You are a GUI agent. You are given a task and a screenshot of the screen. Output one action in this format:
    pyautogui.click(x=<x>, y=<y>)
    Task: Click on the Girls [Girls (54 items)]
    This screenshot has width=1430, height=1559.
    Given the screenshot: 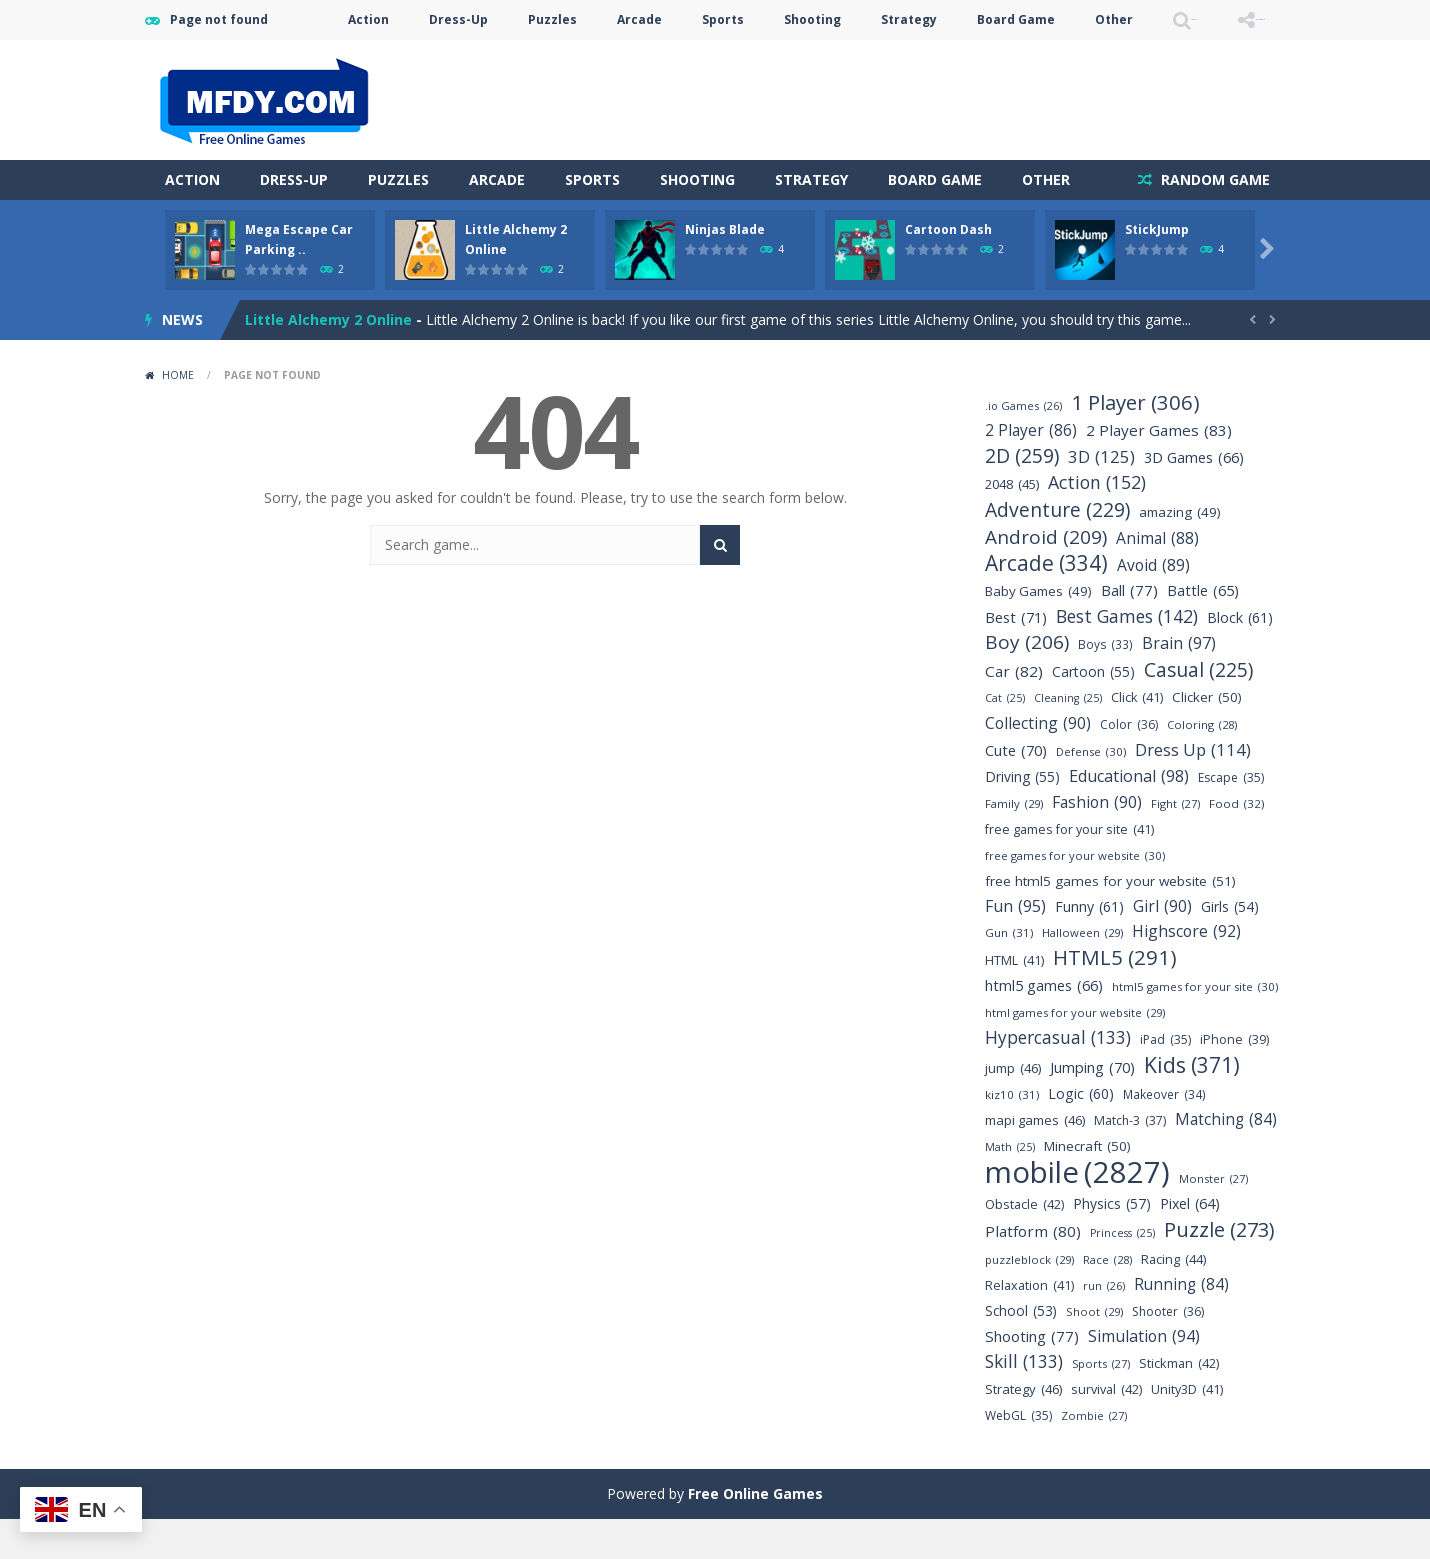 What is the action you would take?
    pyautogui.click(x=1230, y=946)
    